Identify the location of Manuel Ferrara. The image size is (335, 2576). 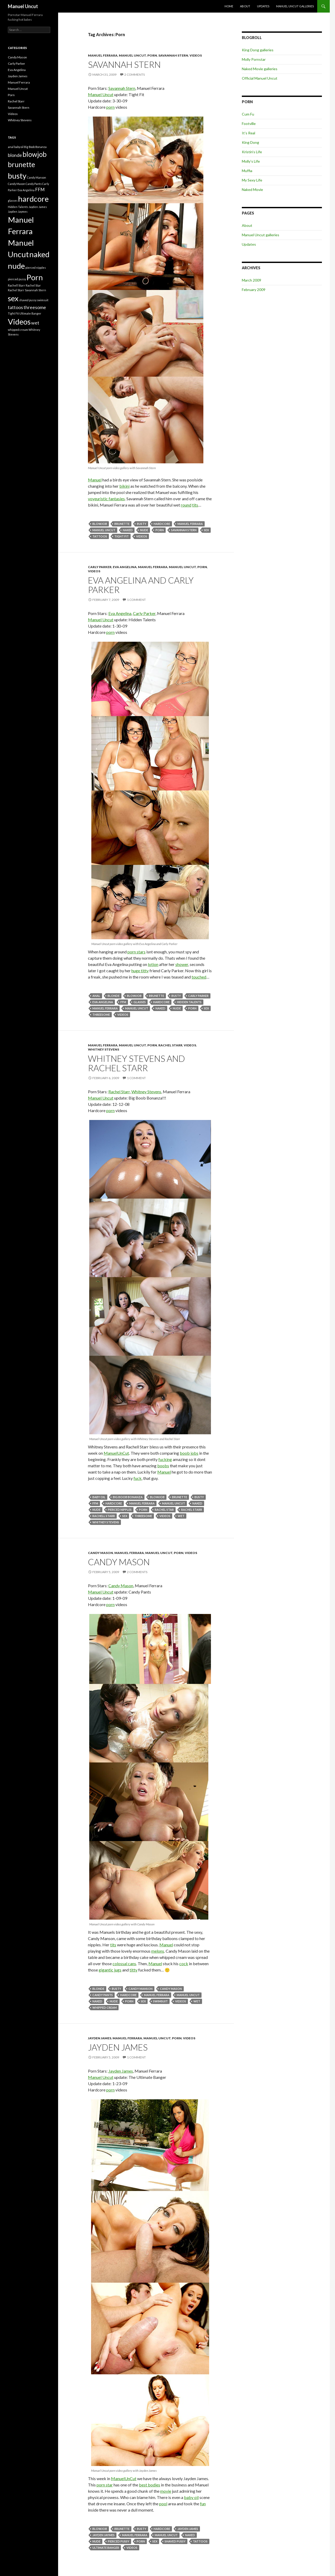
(103, 55).